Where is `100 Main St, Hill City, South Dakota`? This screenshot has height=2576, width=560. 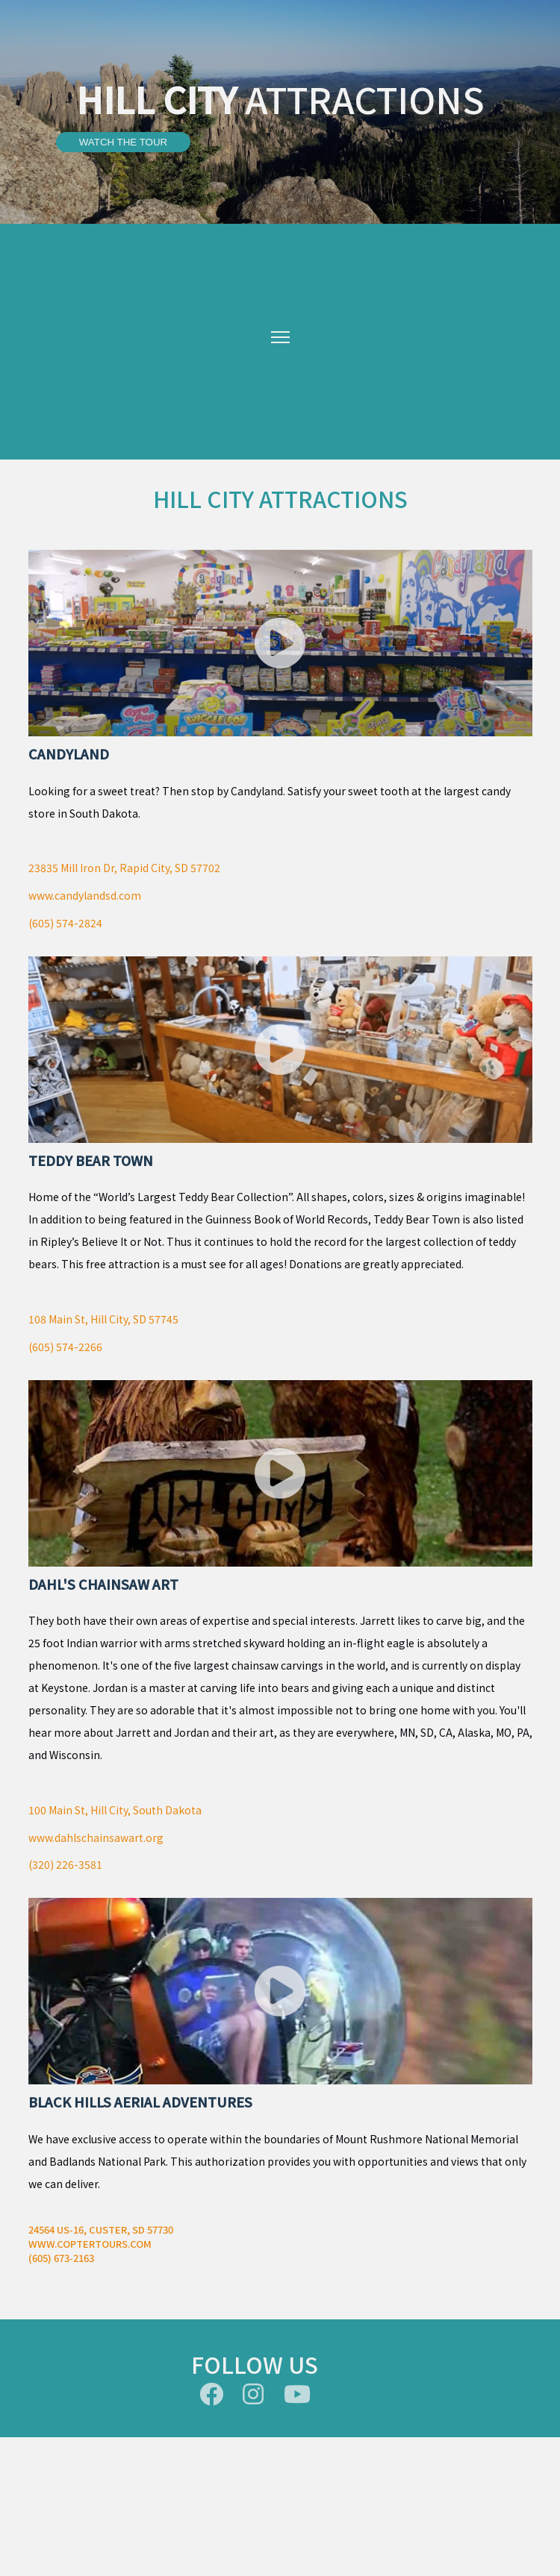
100 Main St, Hill City, South Dakota is located at coordinates (115, 1809).